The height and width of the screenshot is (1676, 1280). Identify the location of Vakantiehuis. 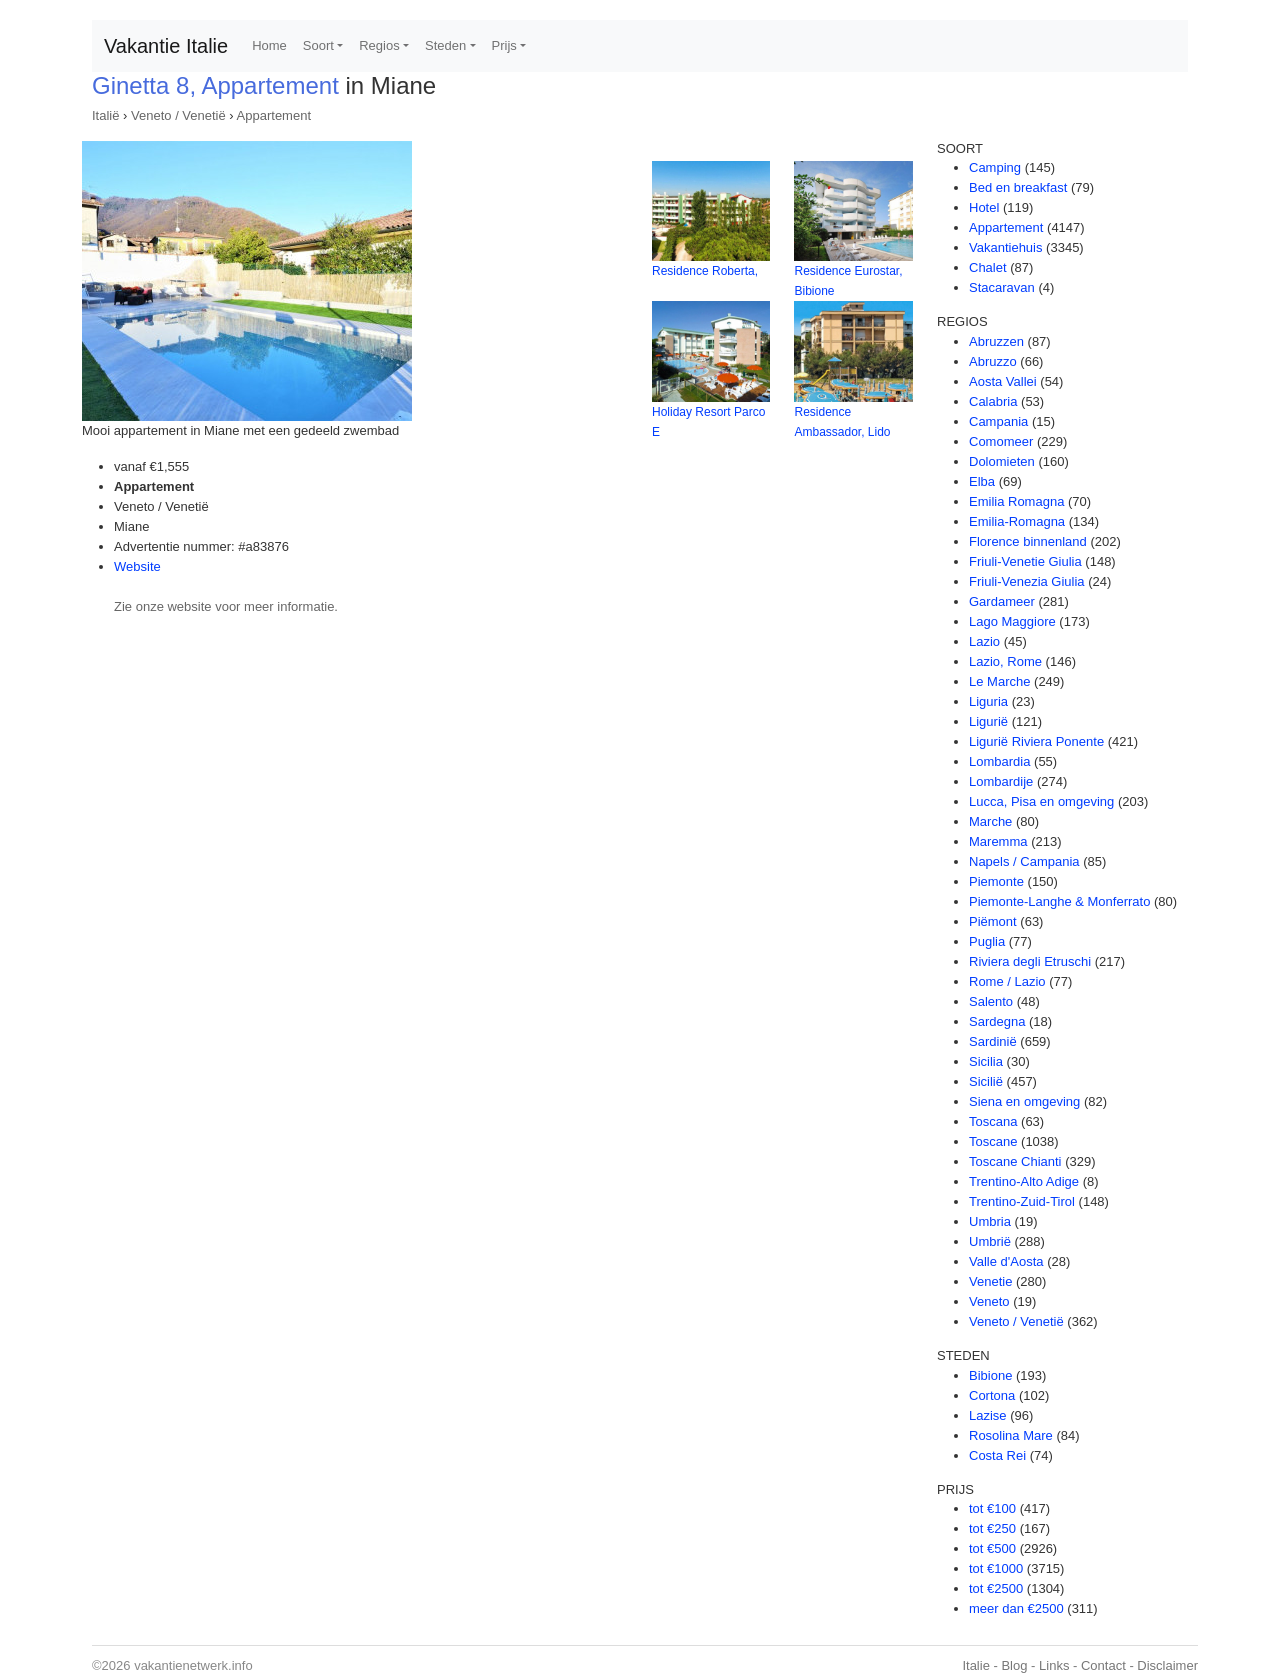
(1005, 247).